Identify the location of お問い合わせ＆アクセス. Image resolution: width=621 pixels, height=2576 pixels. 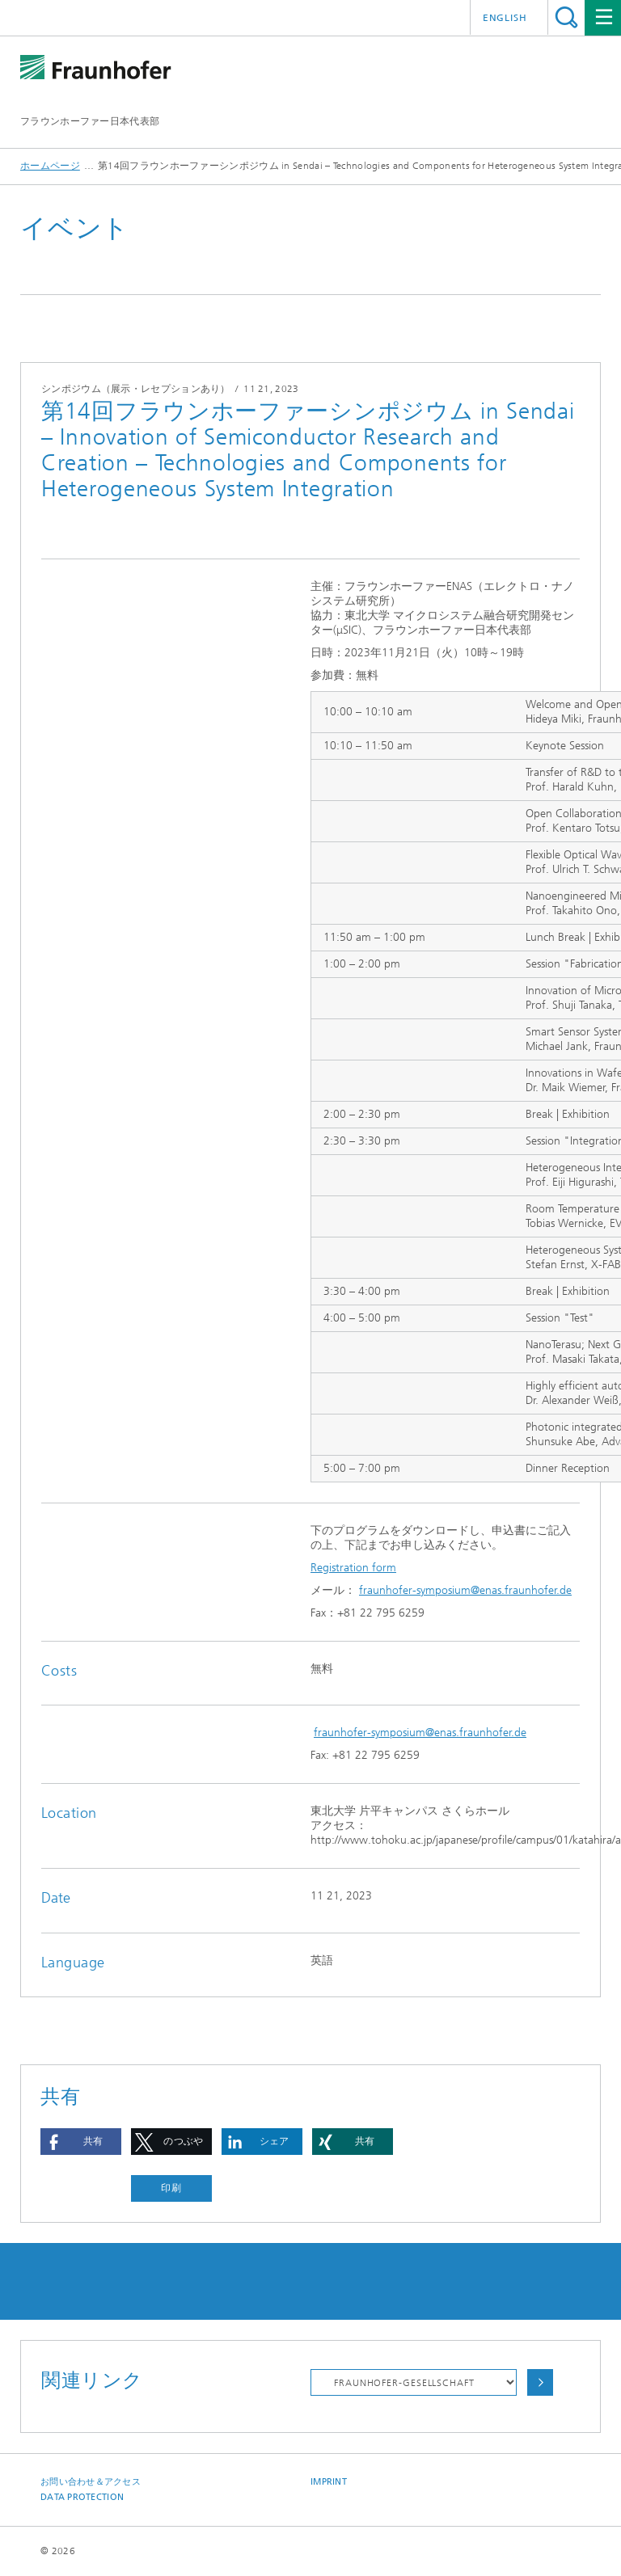
(90, 2482).